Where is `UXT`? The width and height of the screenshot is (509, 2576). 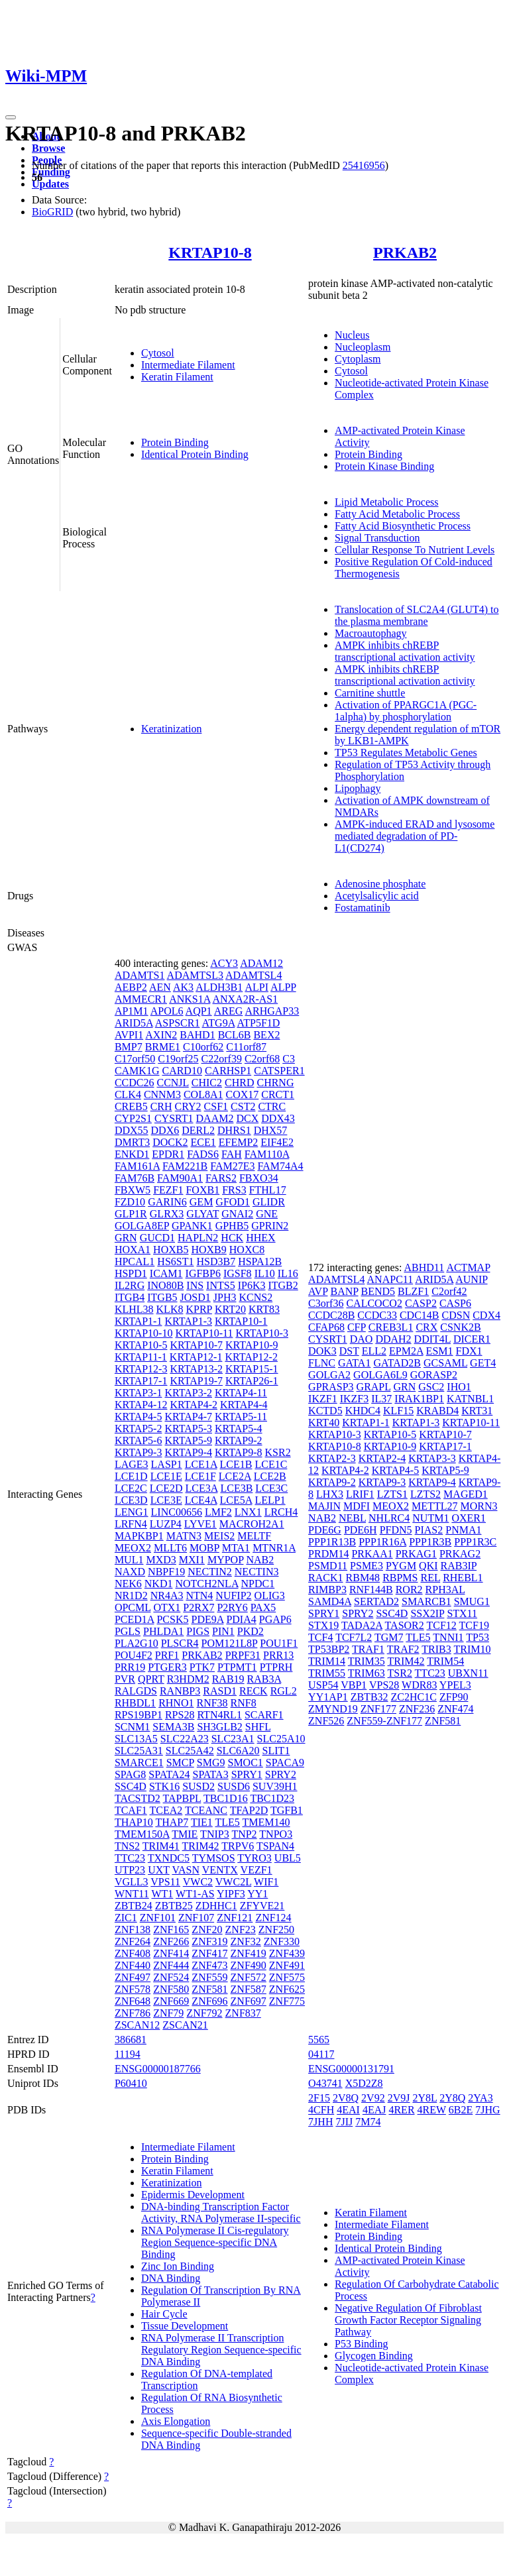
UXT is located at coordinates (159, 1870).